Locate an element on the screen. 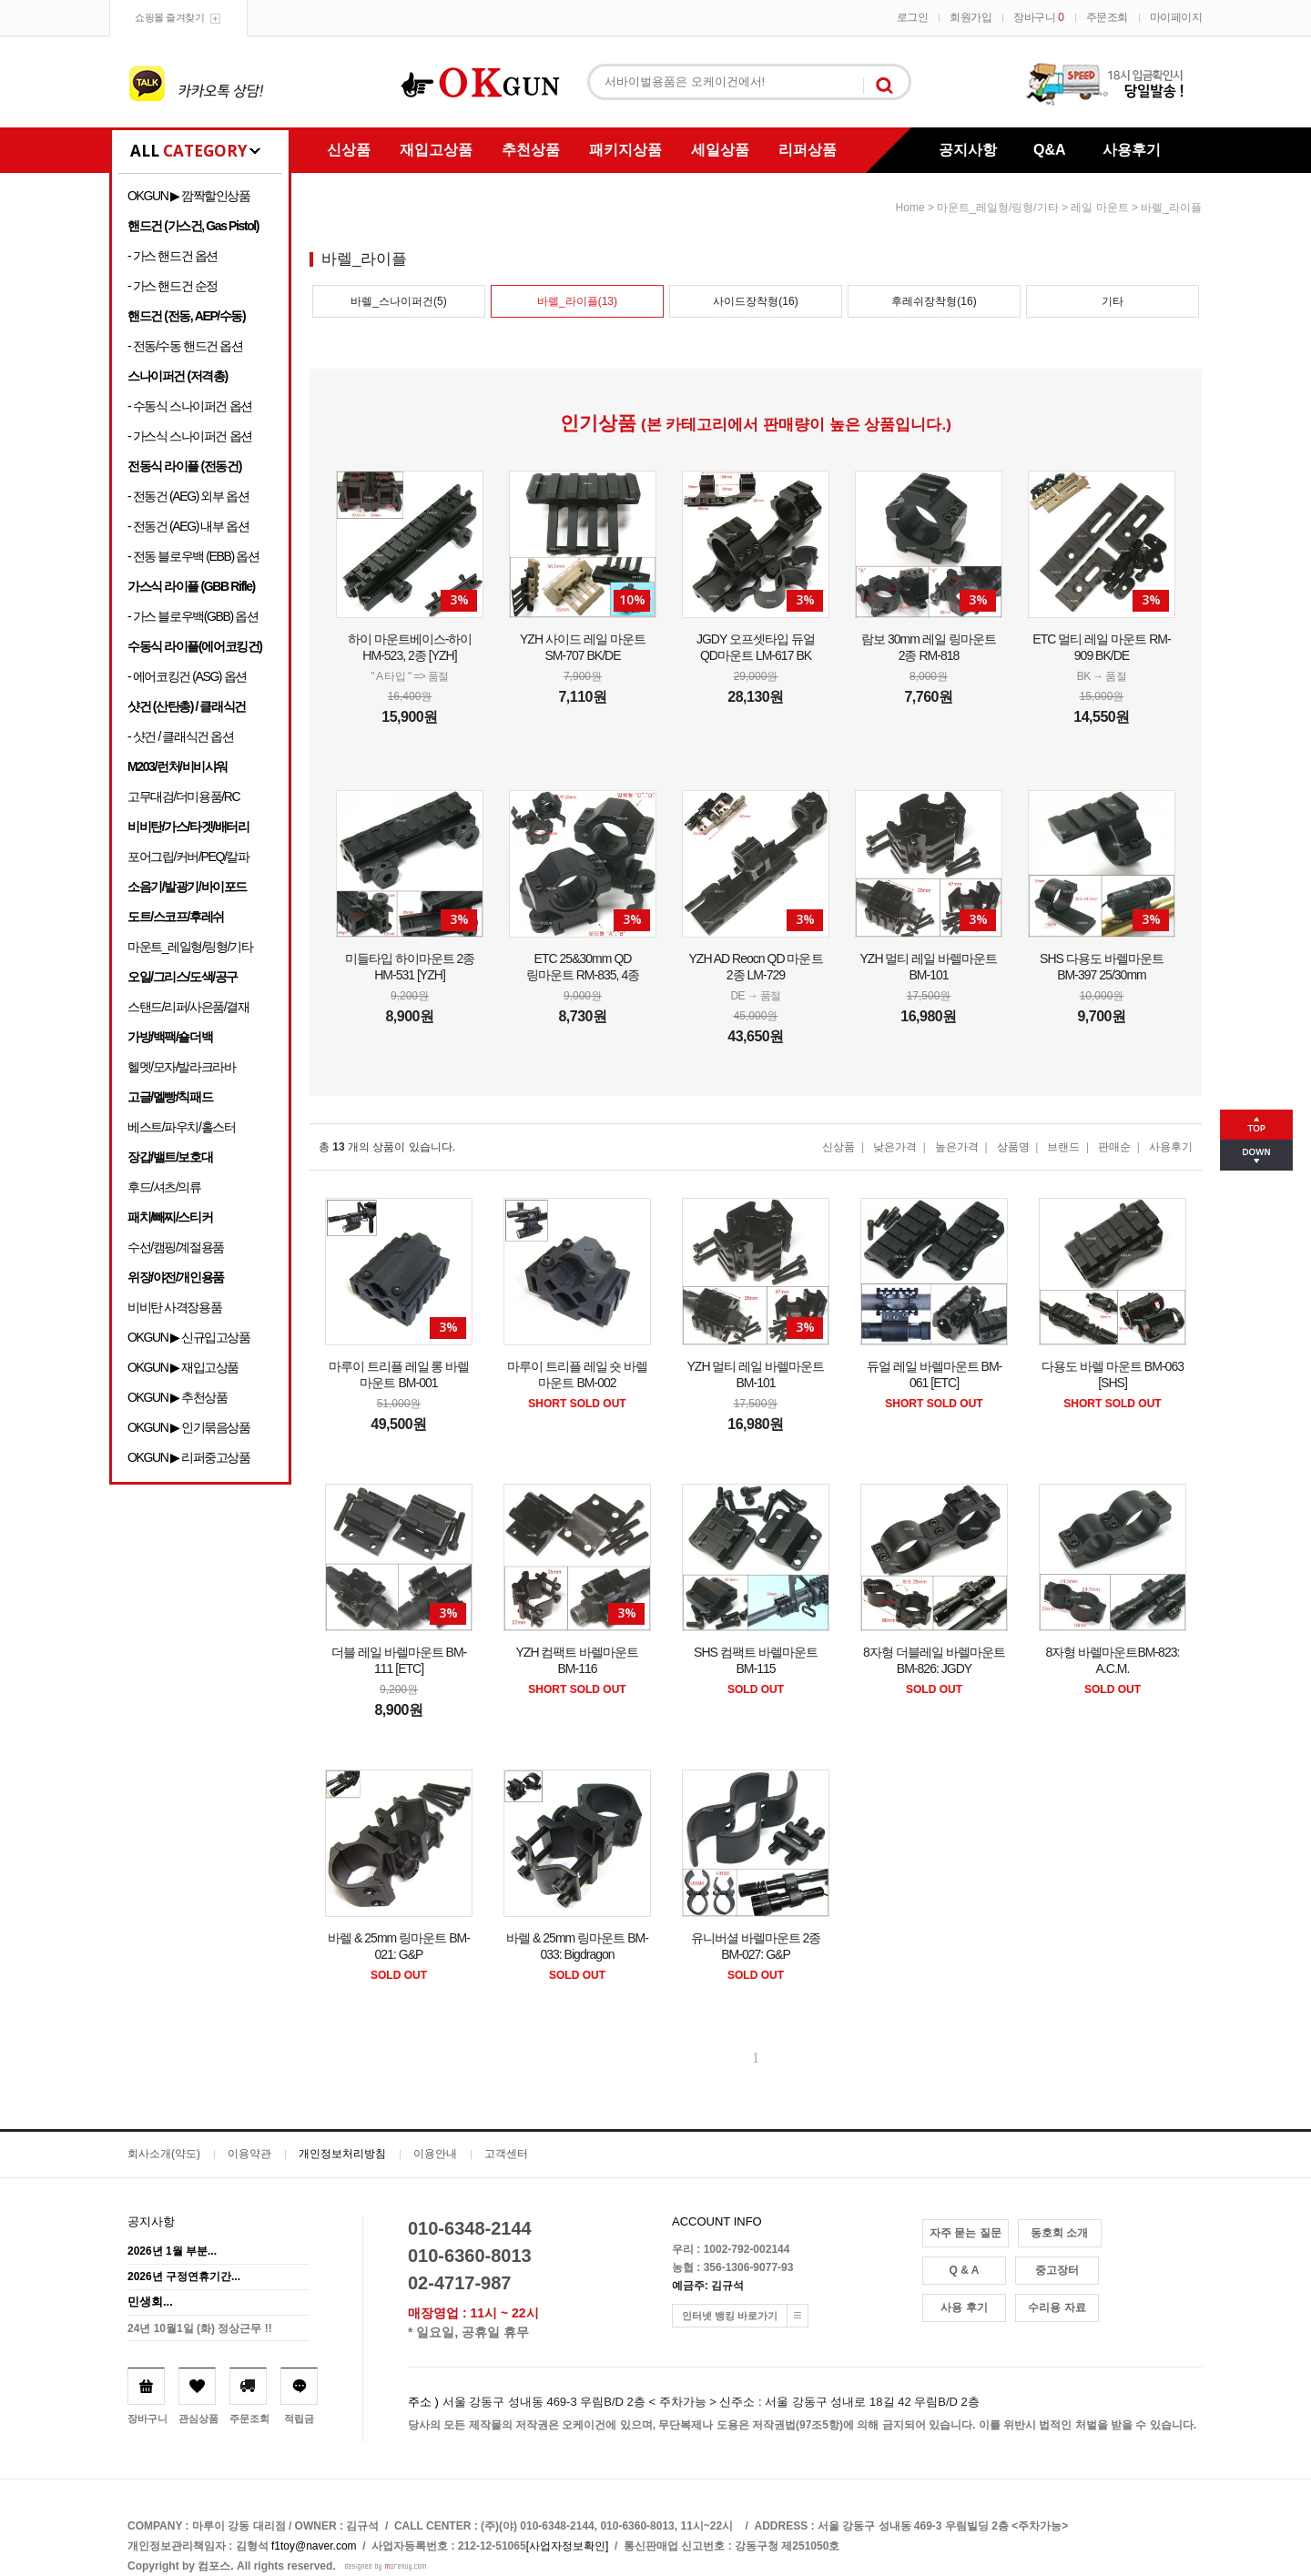  - 가스식 스나이퍼건 옵션 is located at coordinates (189, 436).